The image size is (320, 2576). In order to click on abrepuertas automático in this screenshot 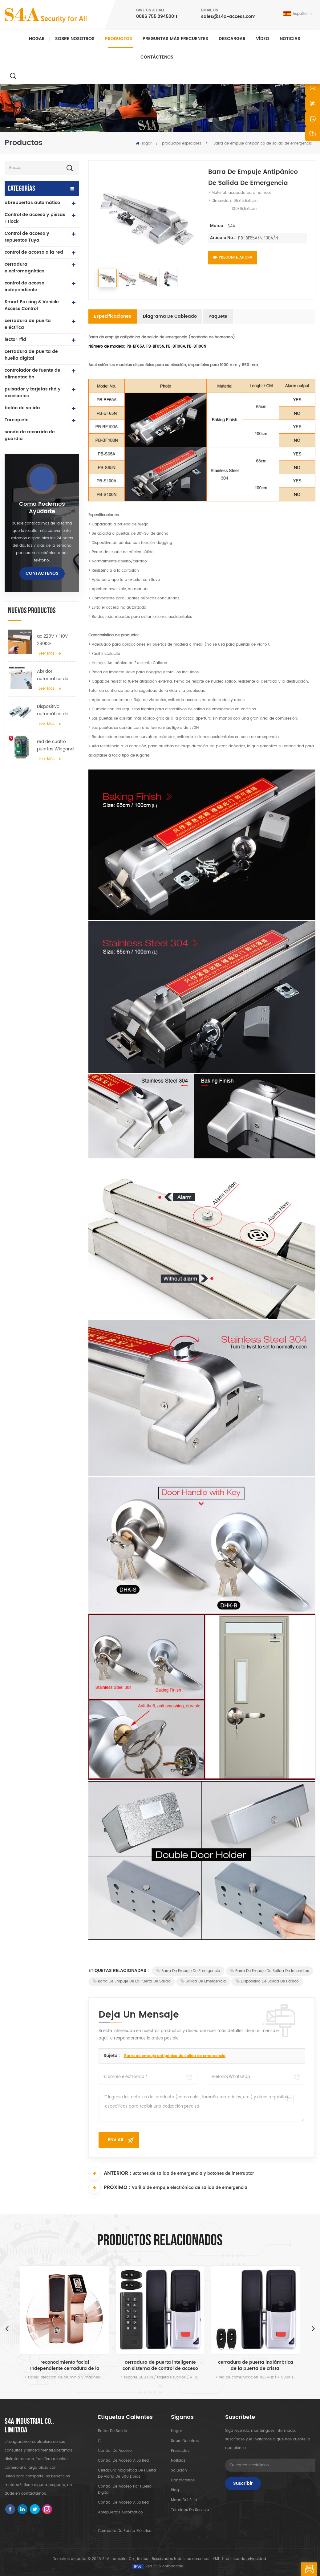, I will do `click(32, 202)`.